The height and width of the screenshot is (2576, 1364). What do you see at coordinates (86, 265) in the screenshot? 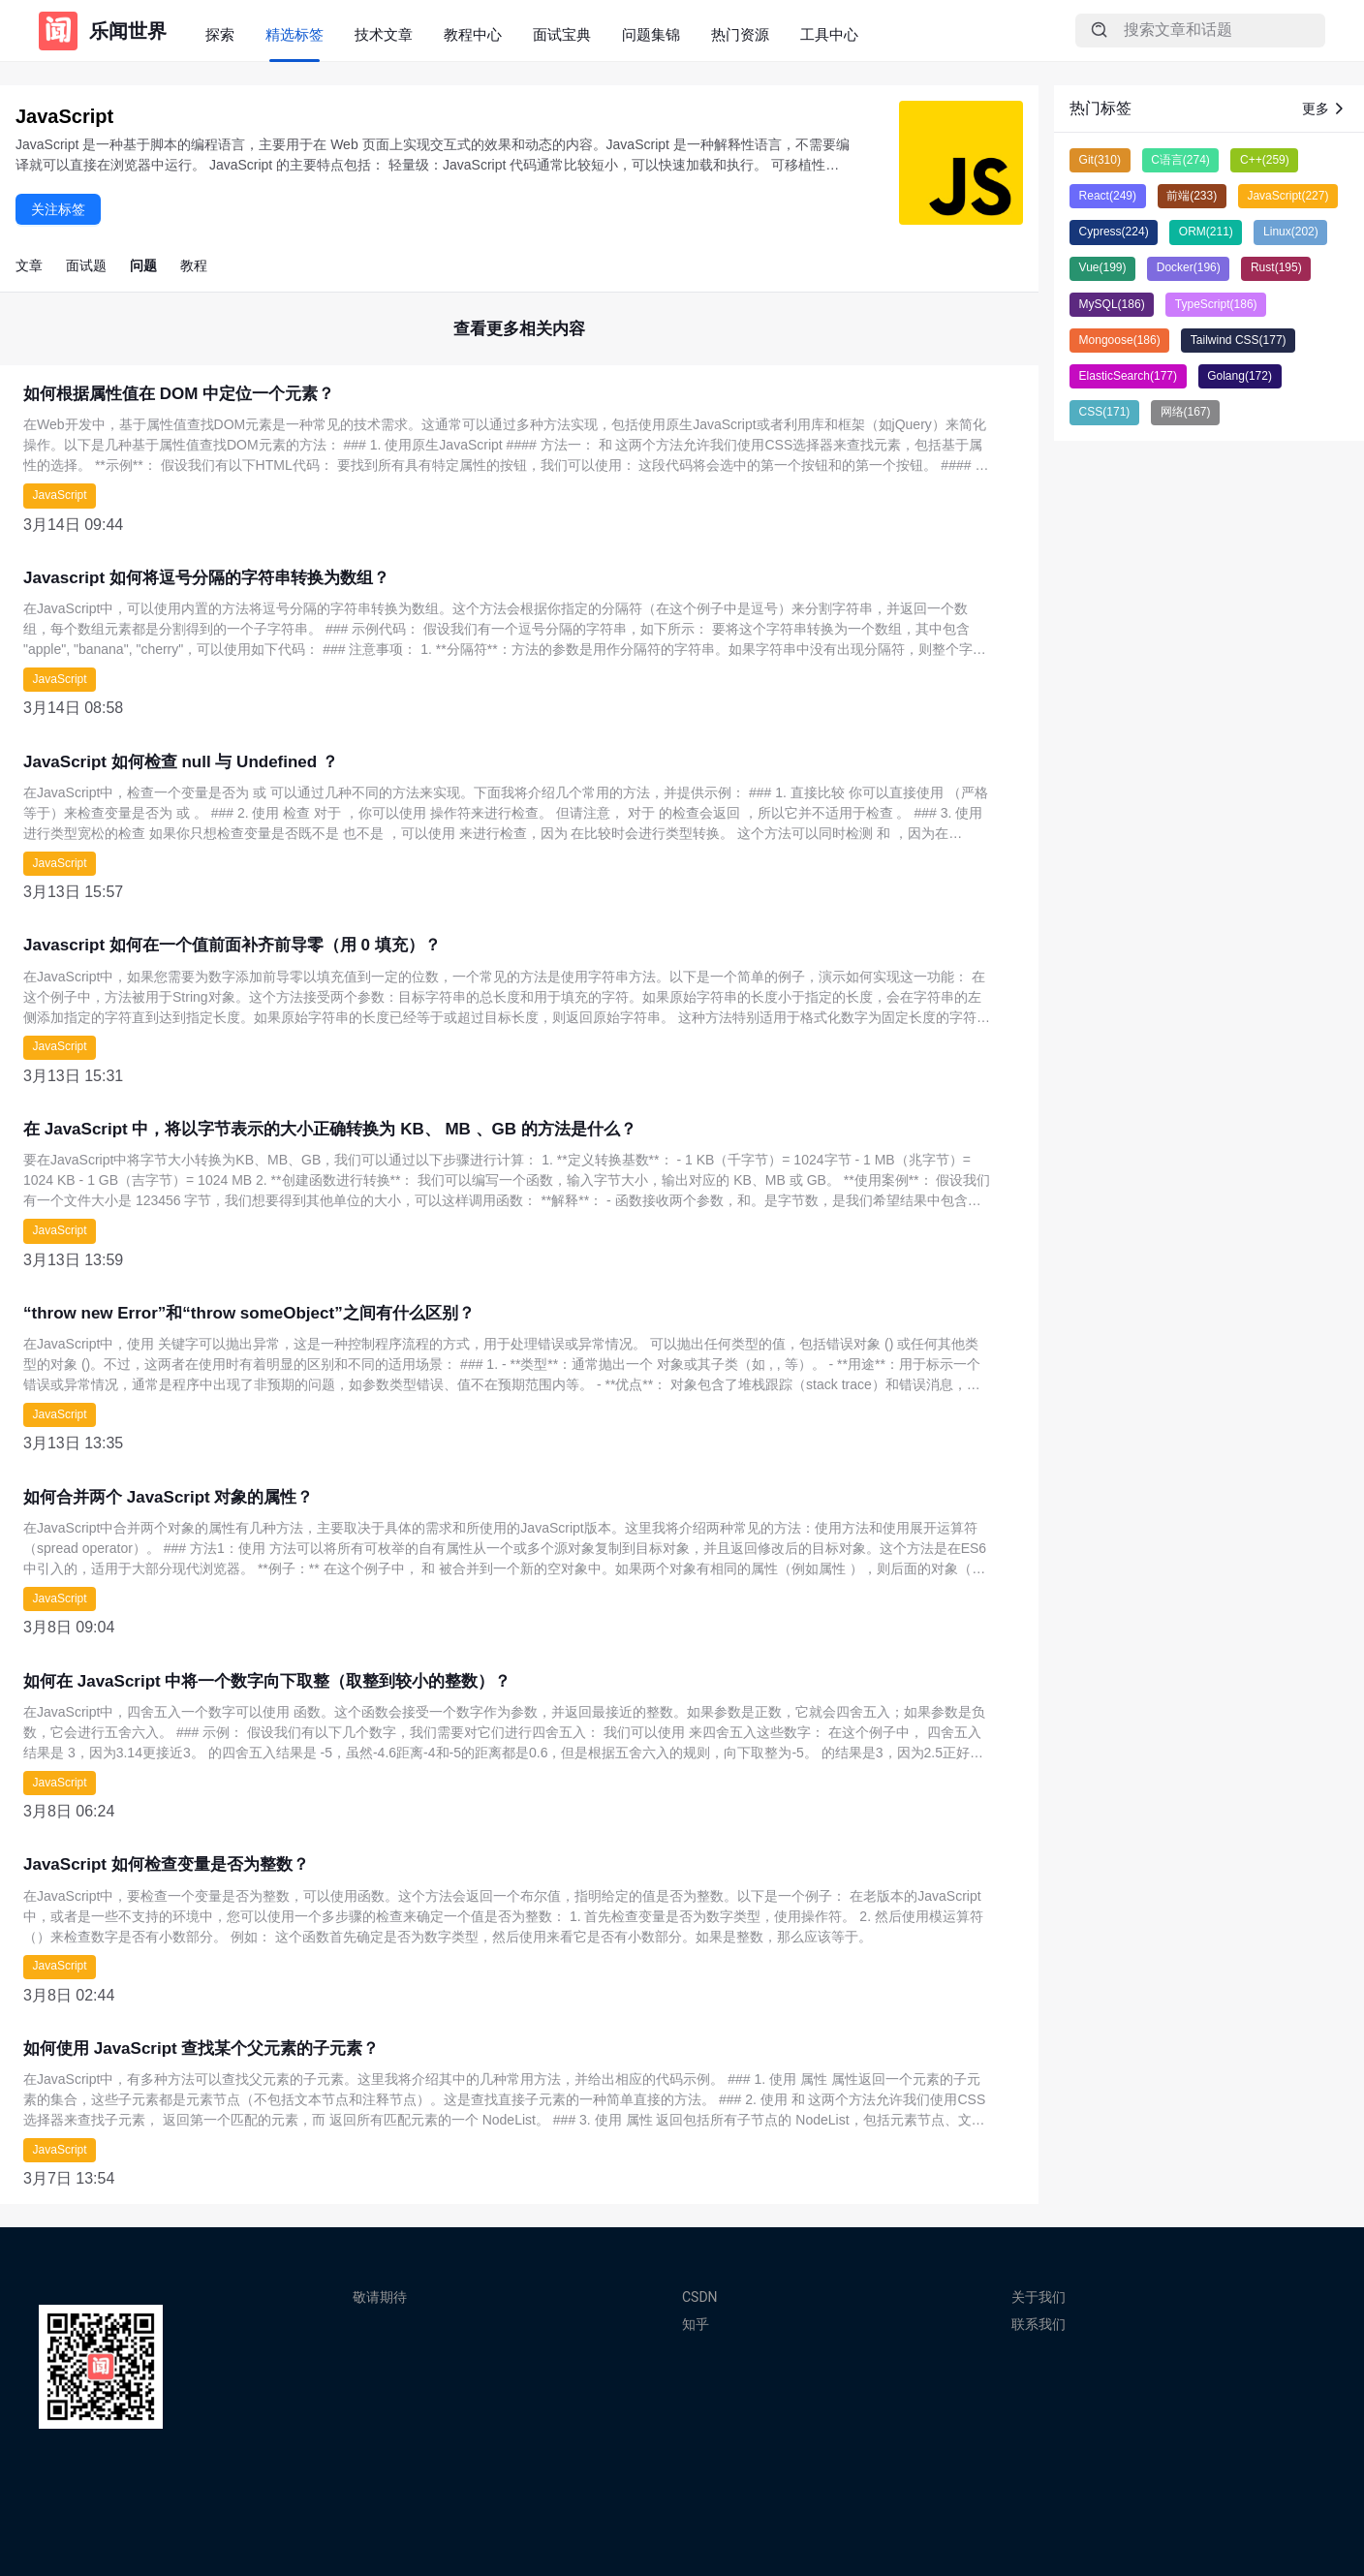
I see `面试题` at bounding box center [86, 265].